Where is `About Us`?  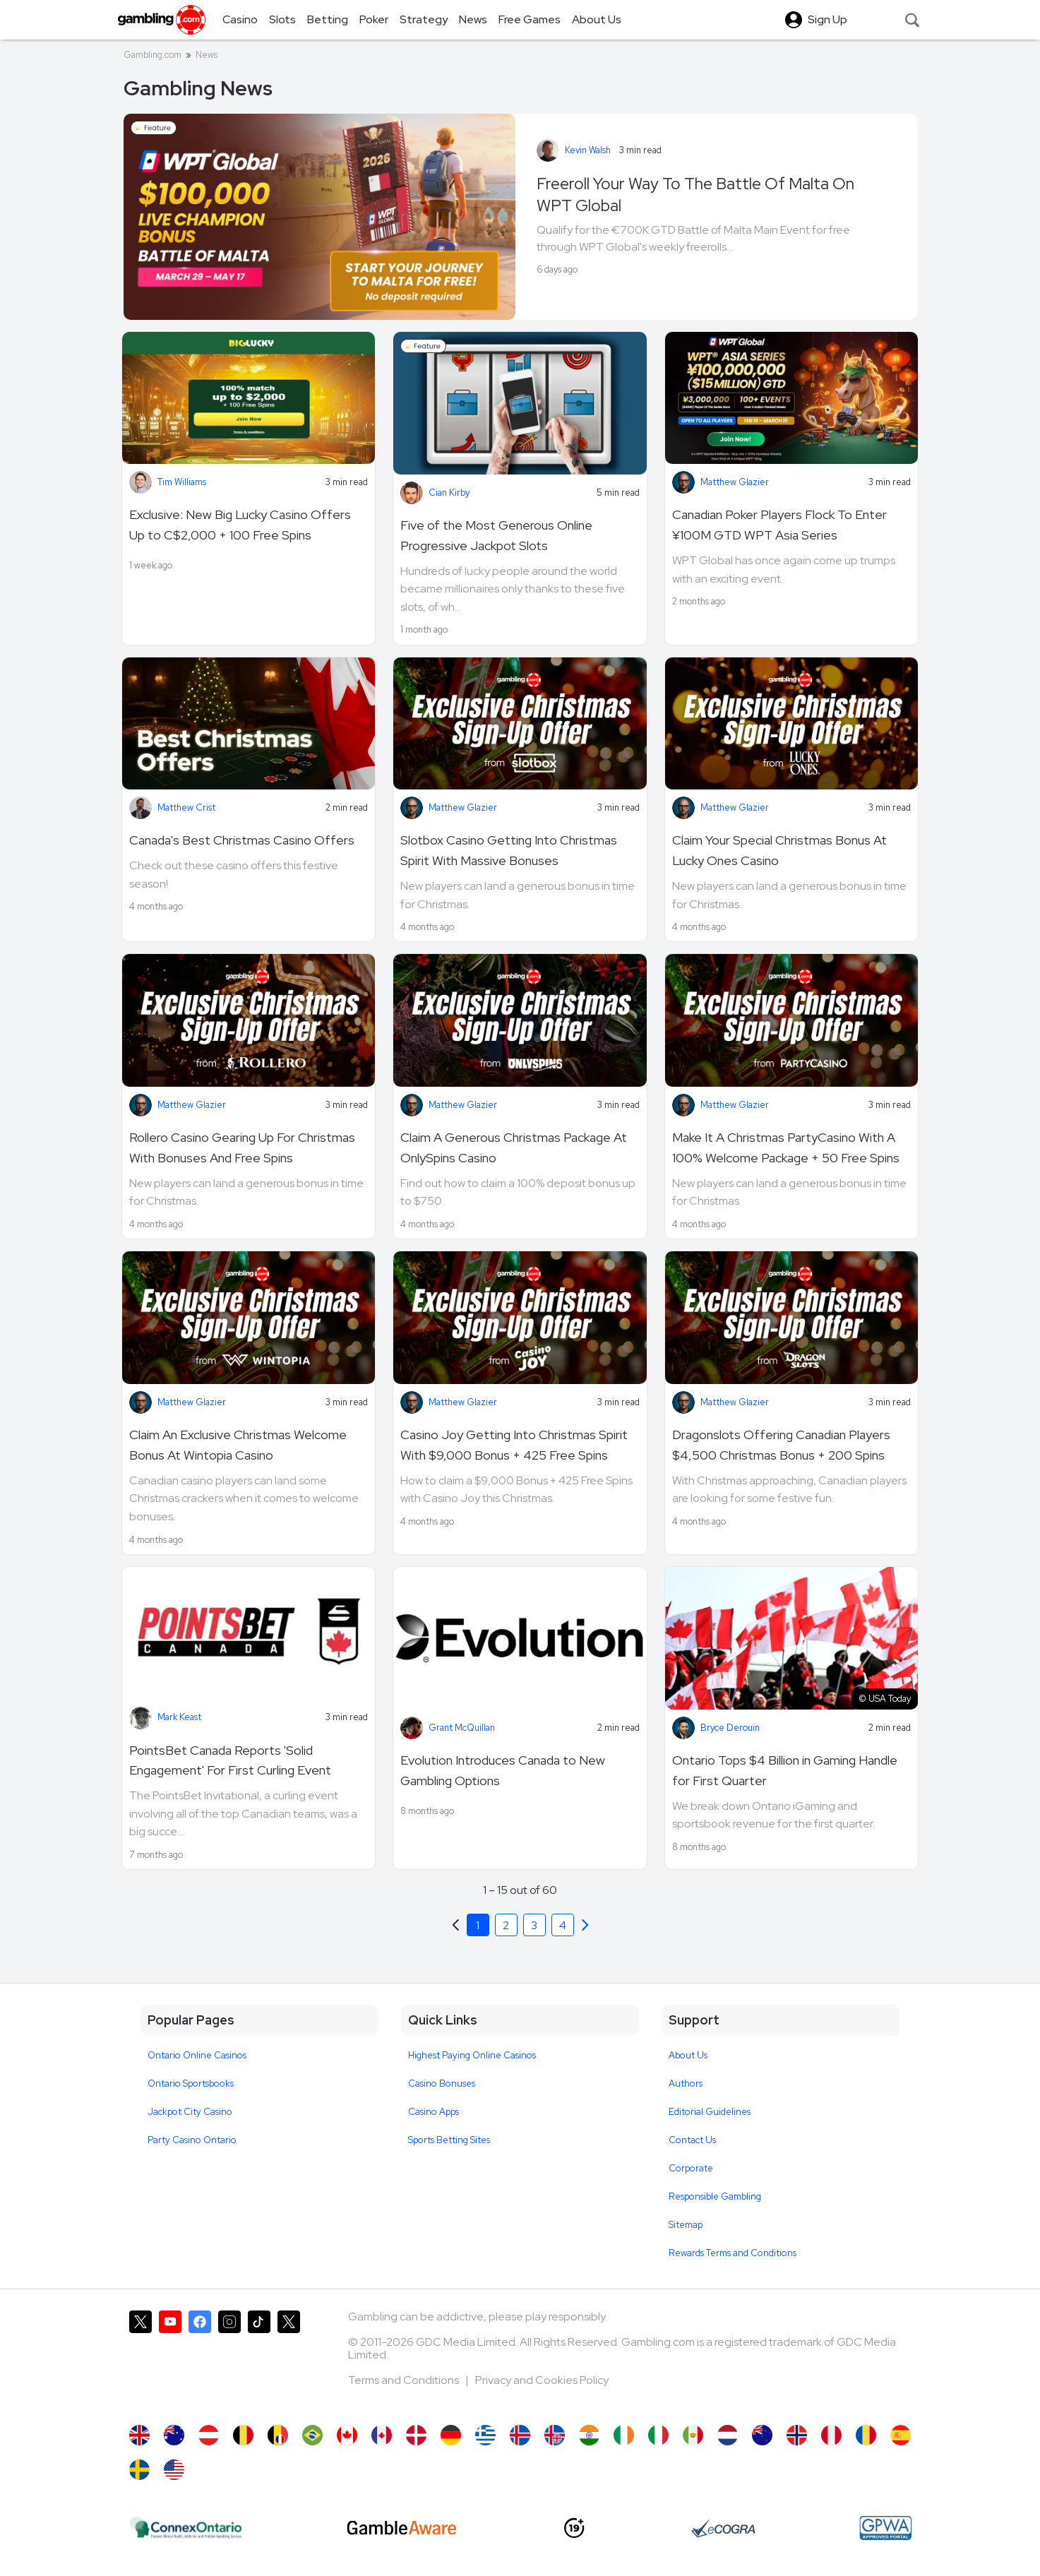 About Us is located at coordinates (688, 2055).